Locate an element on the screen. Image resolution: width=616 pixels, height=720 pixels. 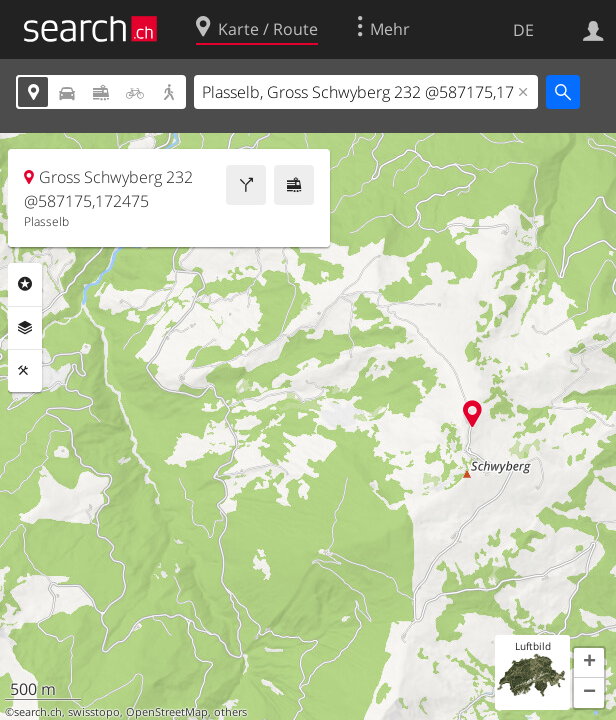
Ebenen is located at coordinates (25, 328).